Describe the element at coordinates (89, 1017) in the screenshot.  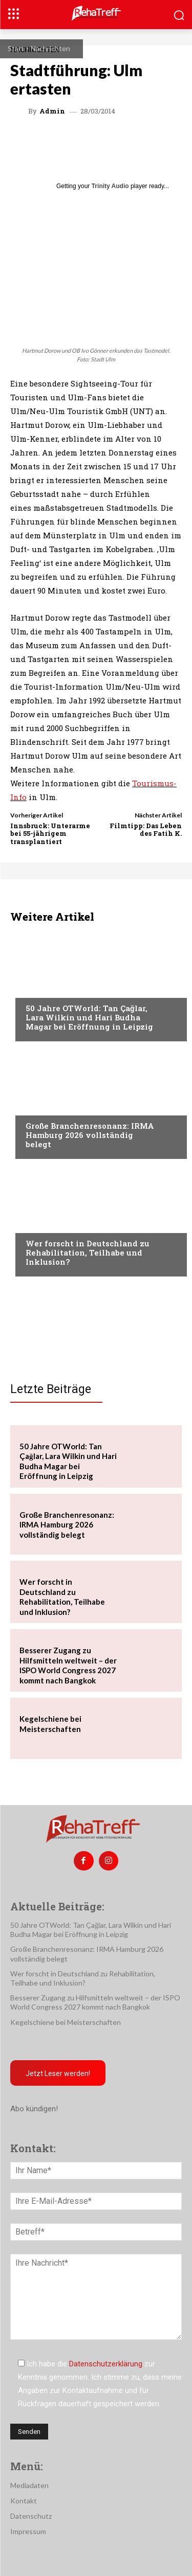
I see `50 Jahre OTWorld: Tan Çağlar, Lara Wilkin und Hari Budha Magar bei Eröffnung in Leipzig` at that location.